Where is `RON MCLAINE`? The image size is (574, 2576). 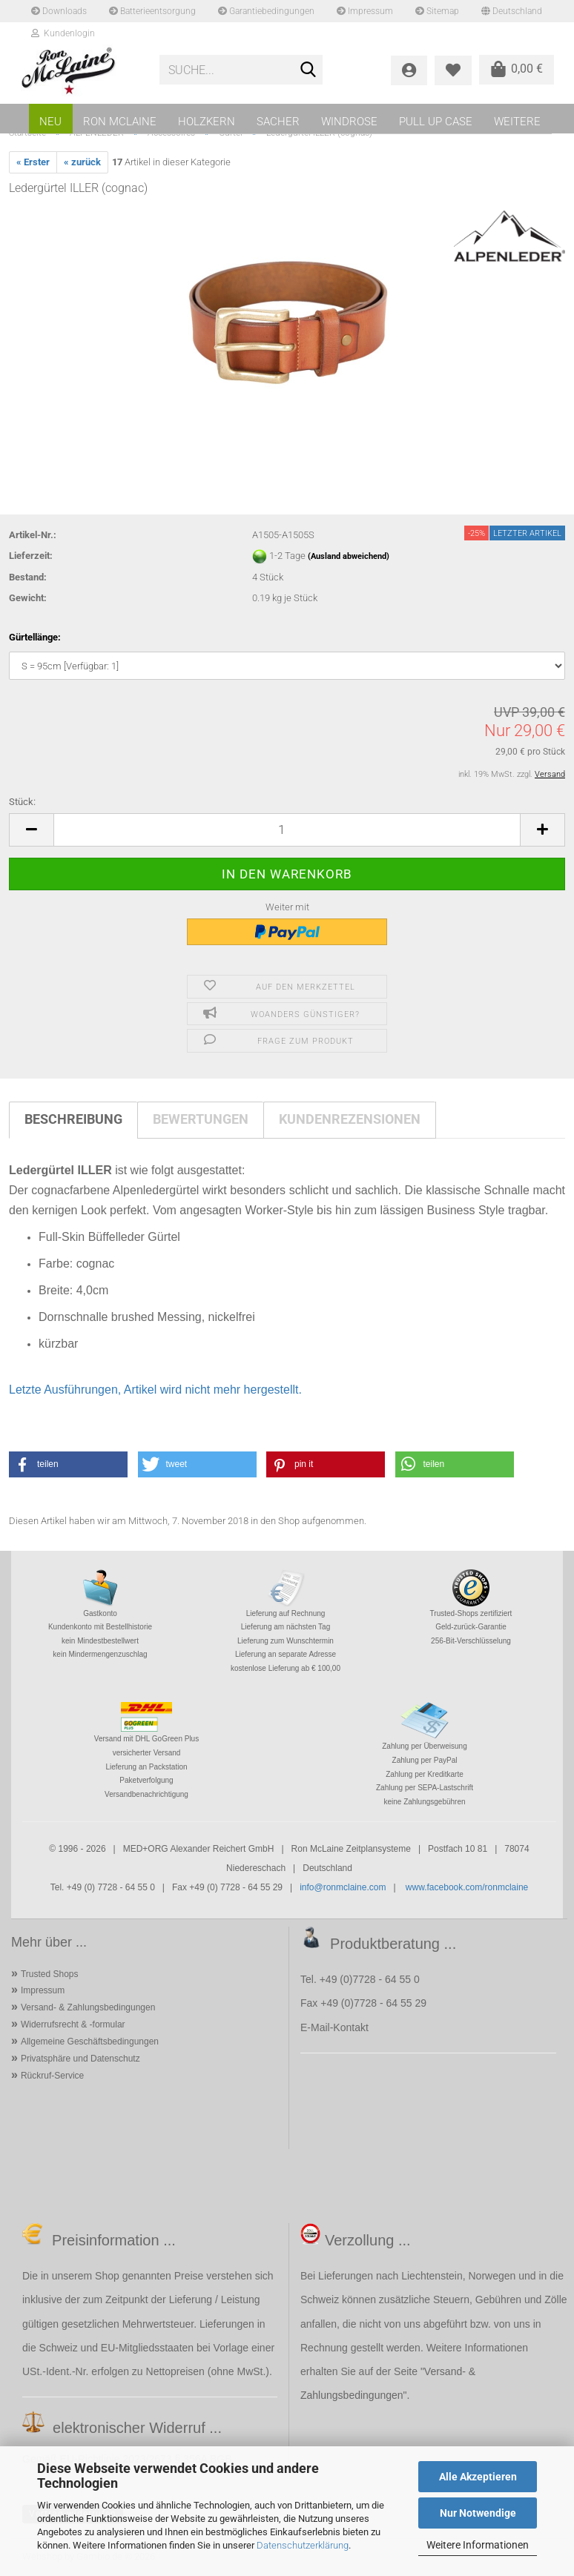
RON MCLAINE is located at coordinates (119, 121).